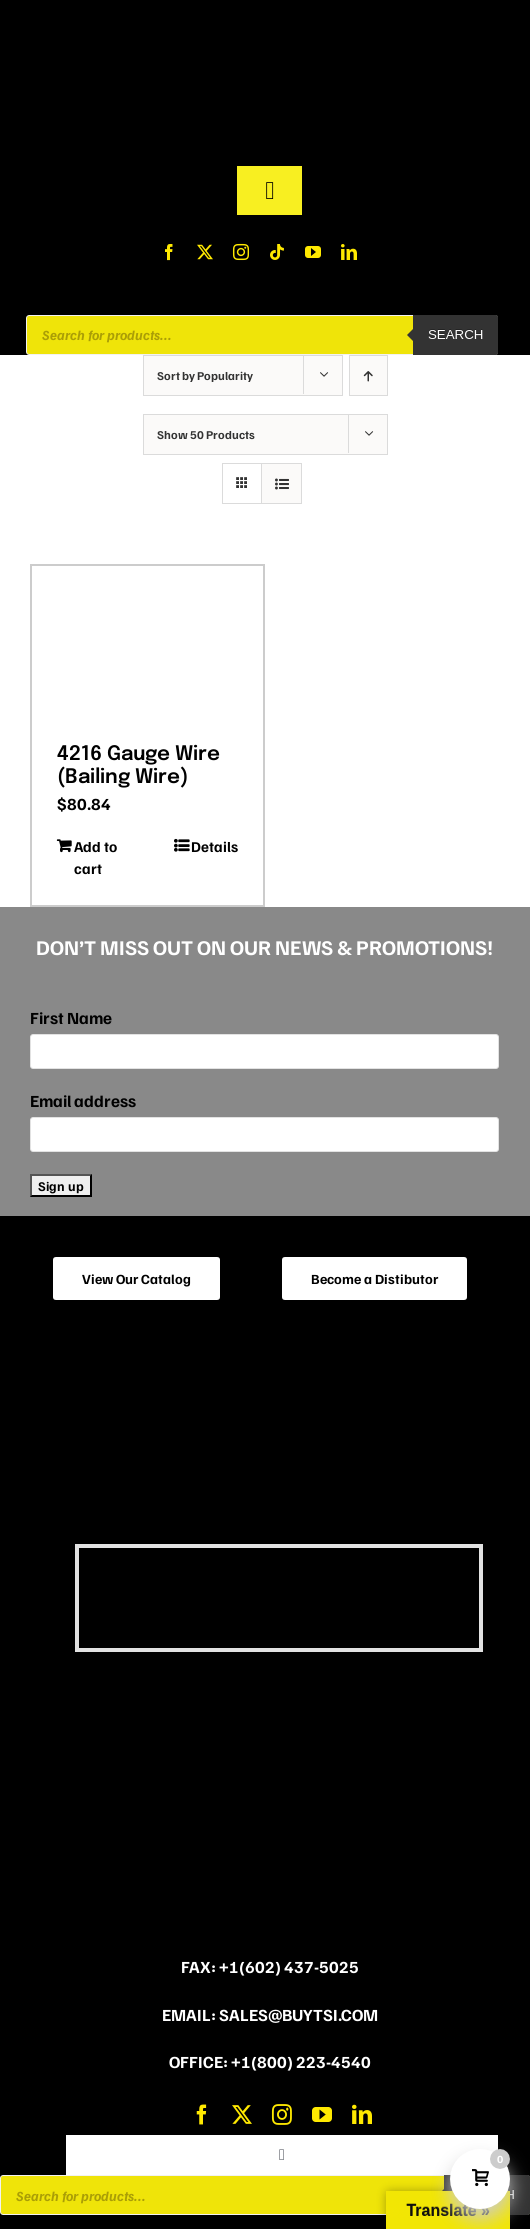 This screenshot has height=2229, width=530. What do you see at coordinates (71, 1017) in the screenshot?
I see `First Name` at bounding box center [71, 1017].